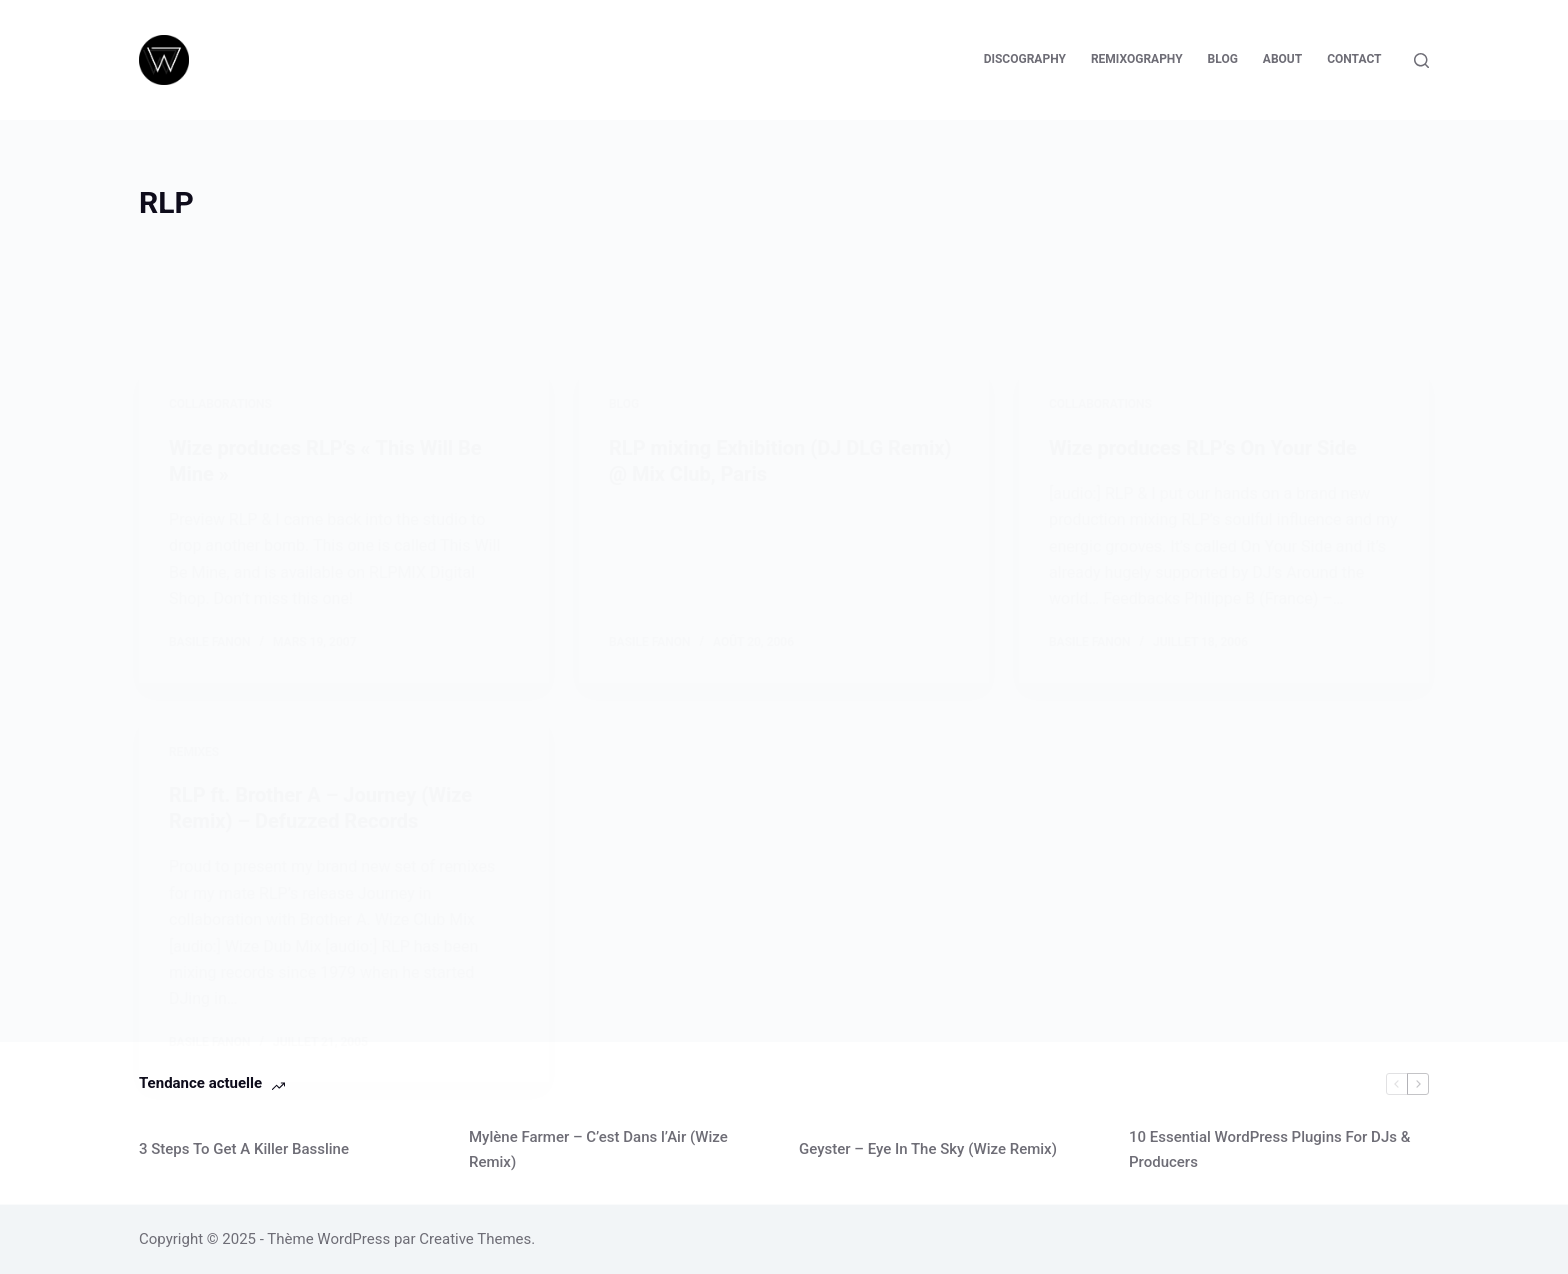 This screenshot has width=1568, height=1274. I want to click on Geyster – Eye In The Sky (Wize Remix), so click(928, 1149).